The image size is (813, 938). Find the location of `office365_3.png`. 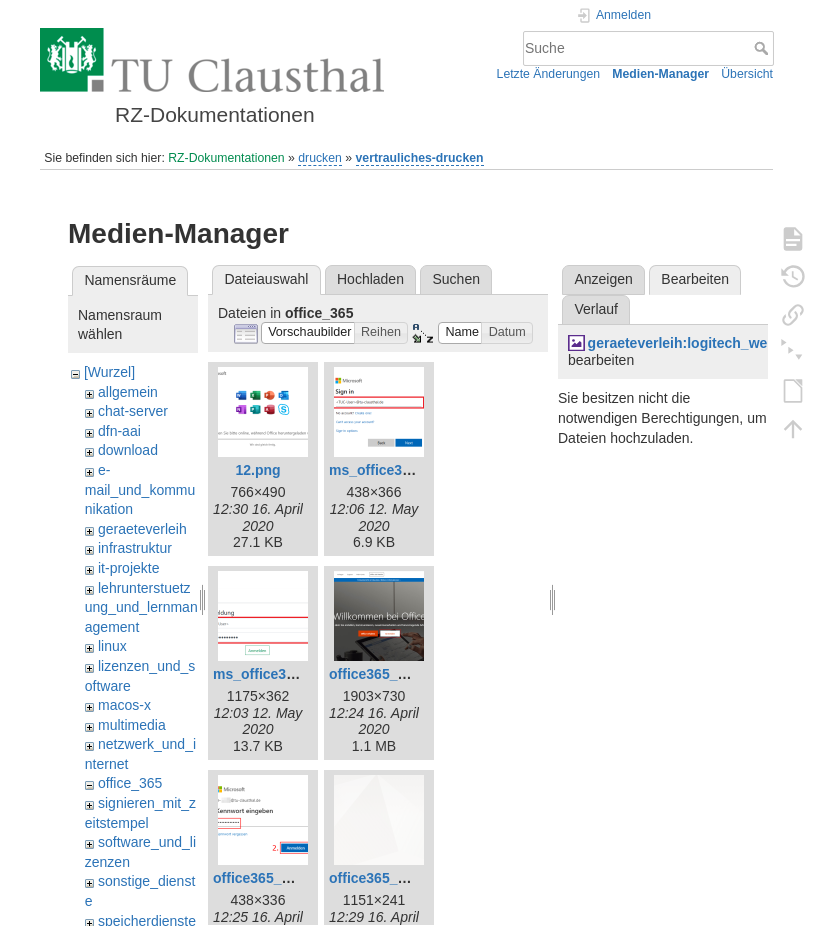

office365_3.png is located at coordinates (266, 878).